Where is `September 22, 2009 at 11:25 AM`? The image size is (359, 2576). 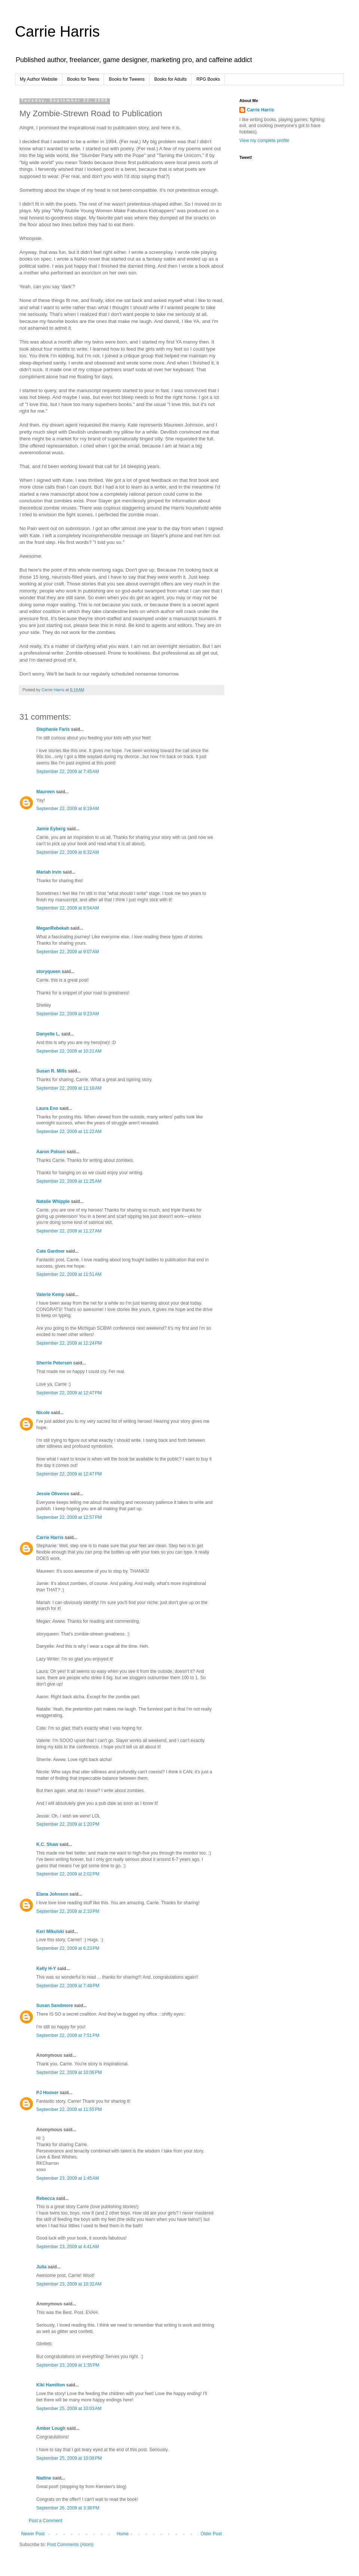
September 22, 2009 at 11:25 AM is located at coordinates (68, 1181).